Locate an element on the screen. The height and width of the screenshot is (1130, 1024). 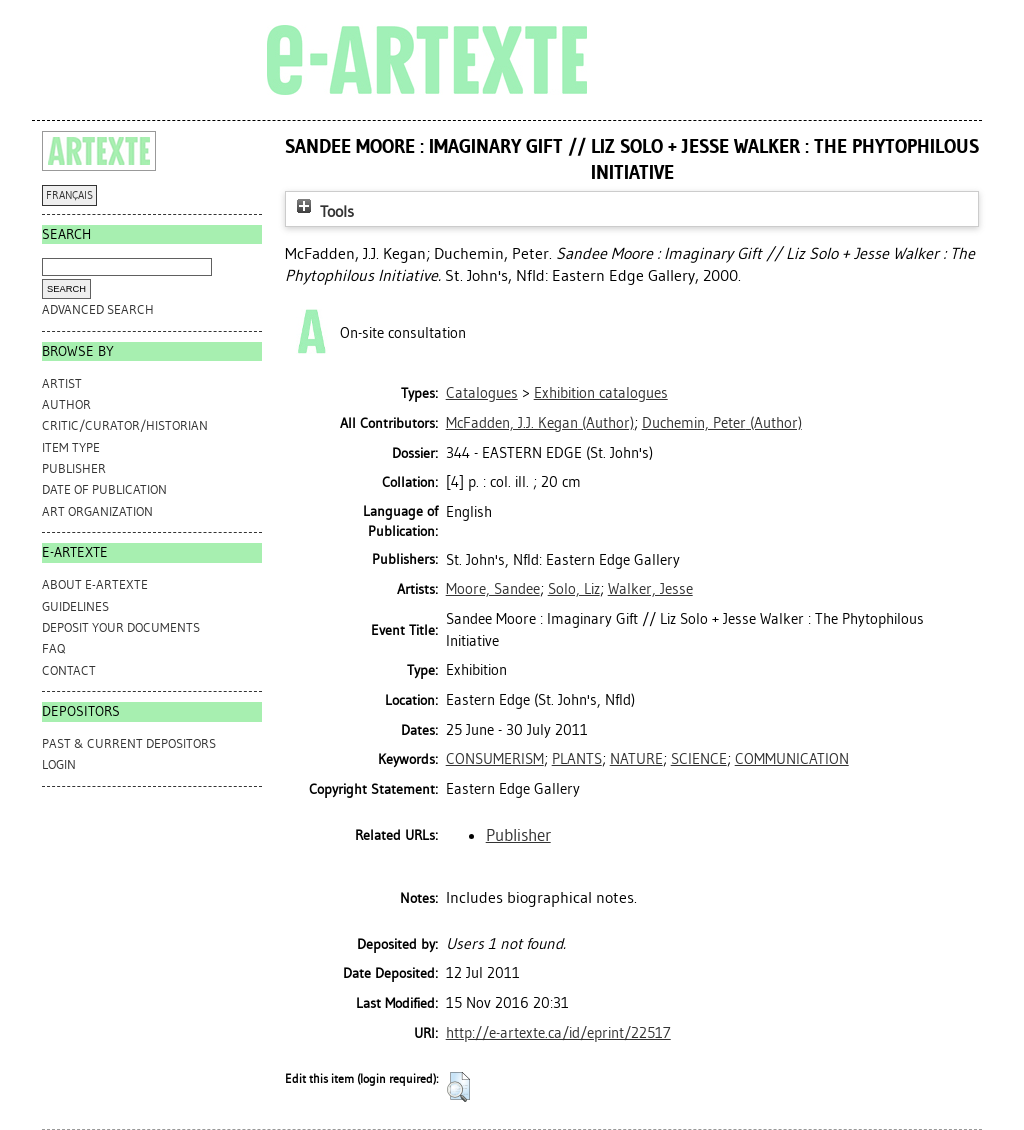
FRANÇAIS is located at coordinates (69, 195).